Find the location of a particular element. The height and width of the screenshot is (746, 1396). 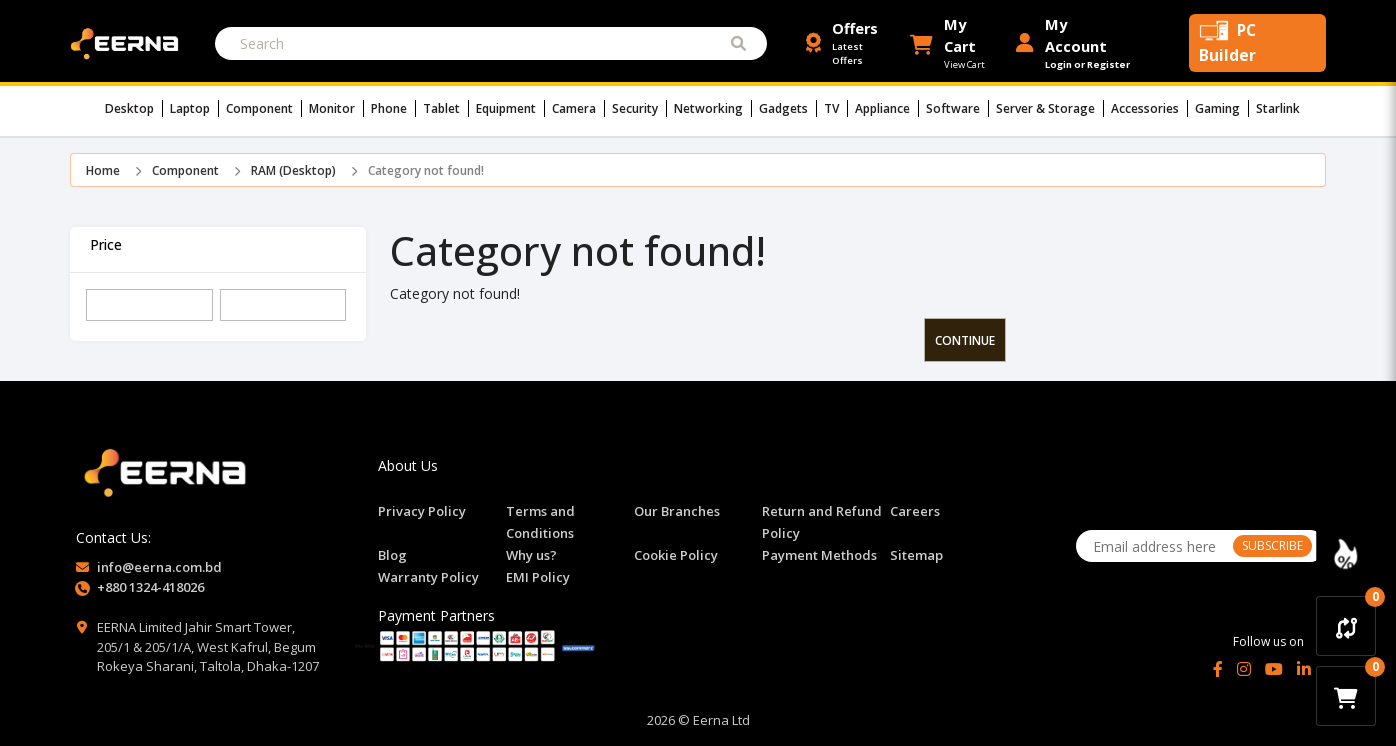

Networking is located at coordinates (713, 108).